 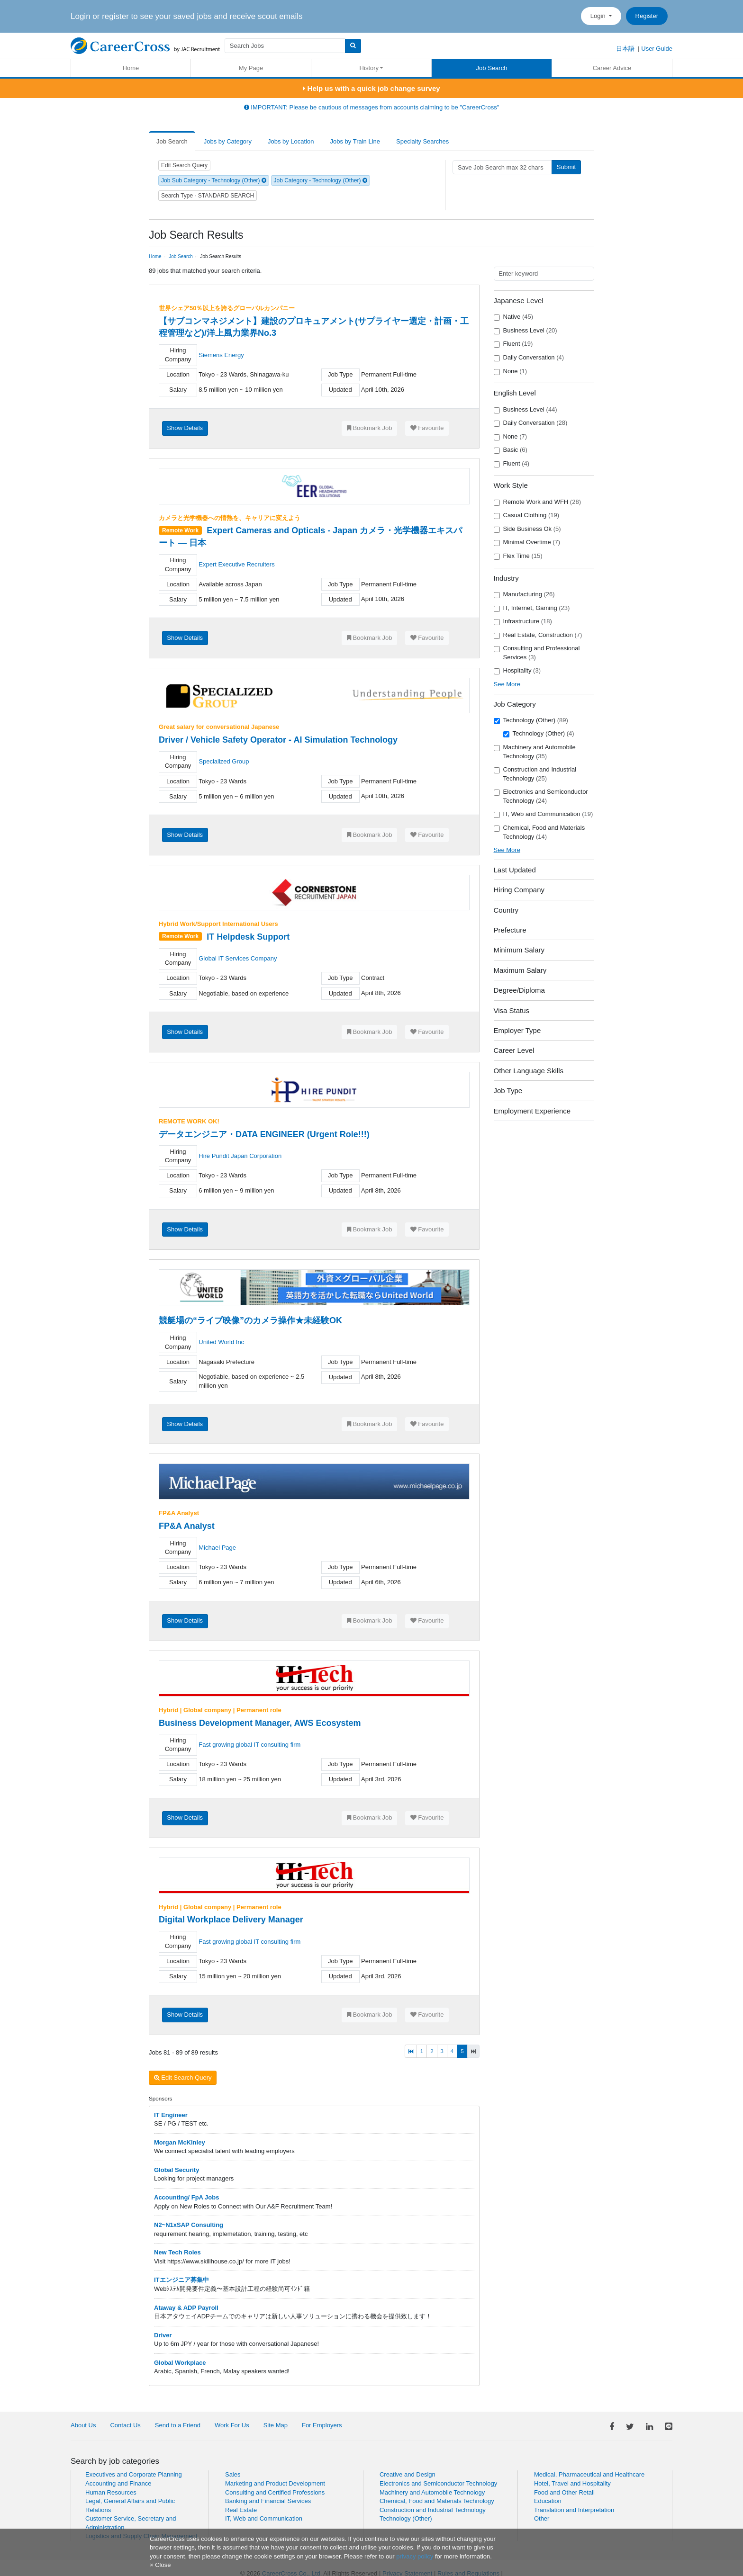 What do you see at coordinates (184, 165) in the screenshot?
I see `Edit Search Query` at bounding box center [184, 165].